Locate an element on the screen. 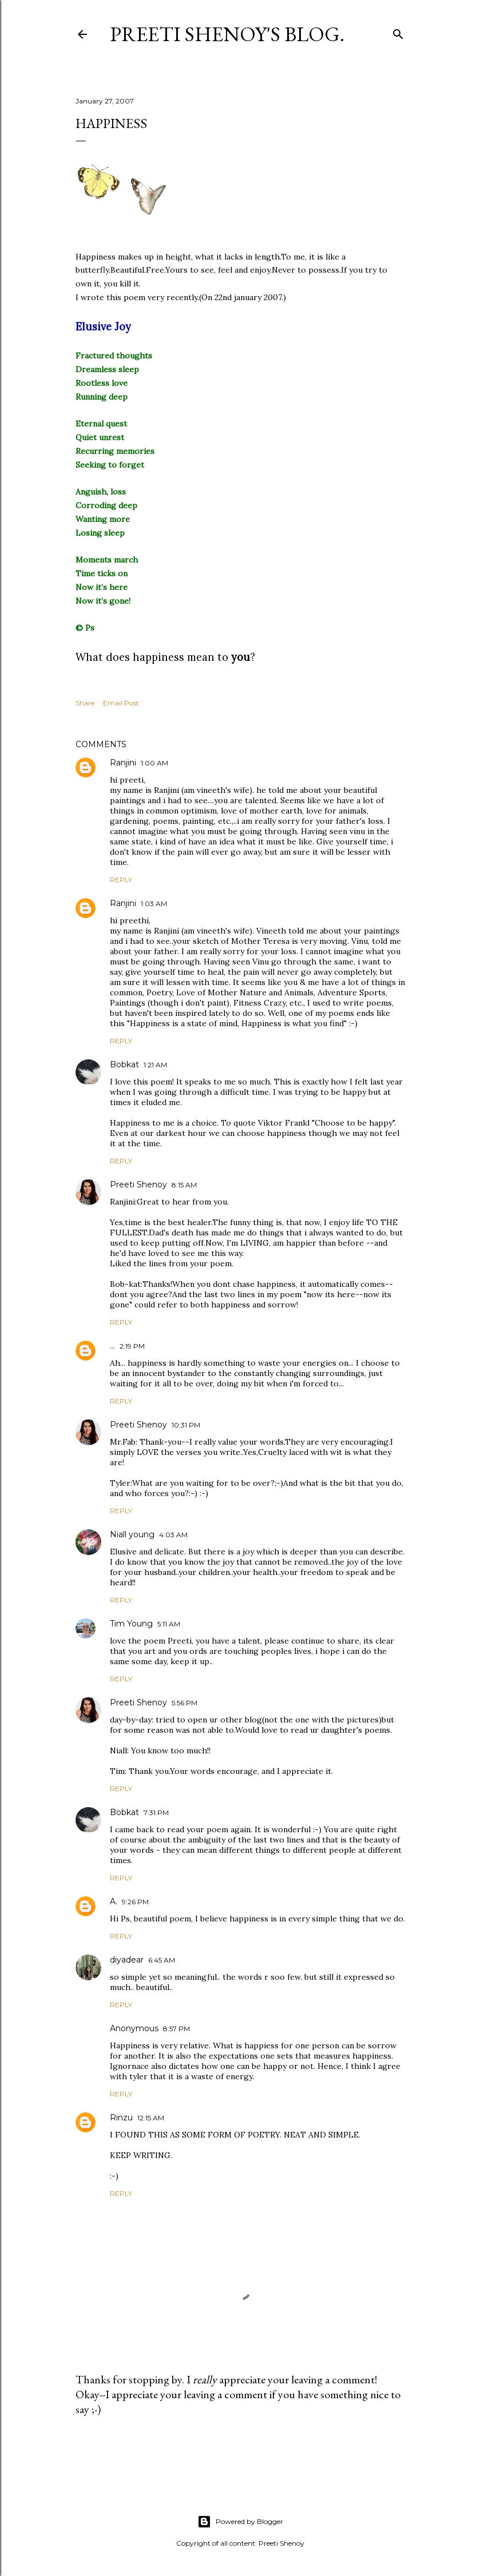 The image size is (480, 2576). Ranjini is located at coordinates (123, 762).